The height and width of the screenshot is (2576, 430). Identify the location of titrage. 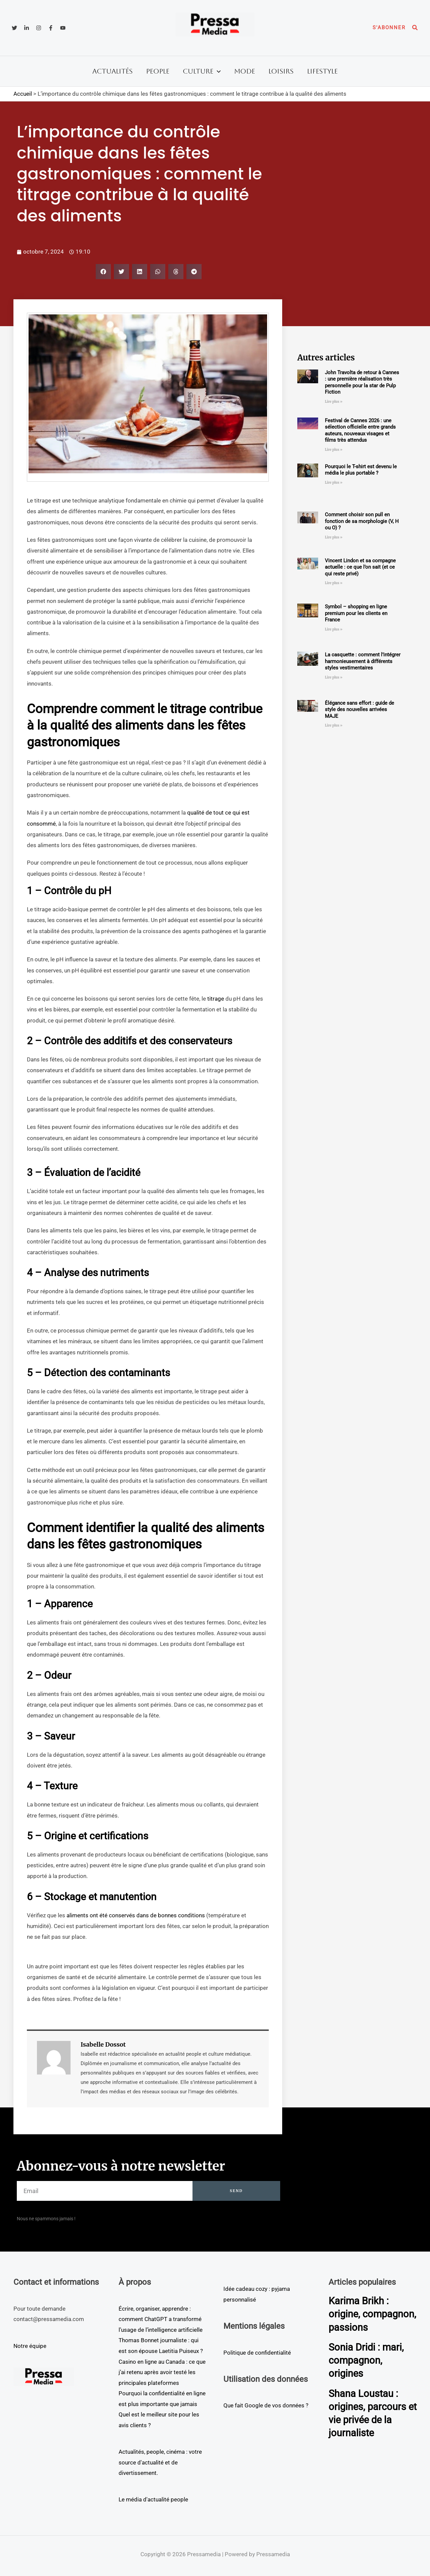
(215, 998).